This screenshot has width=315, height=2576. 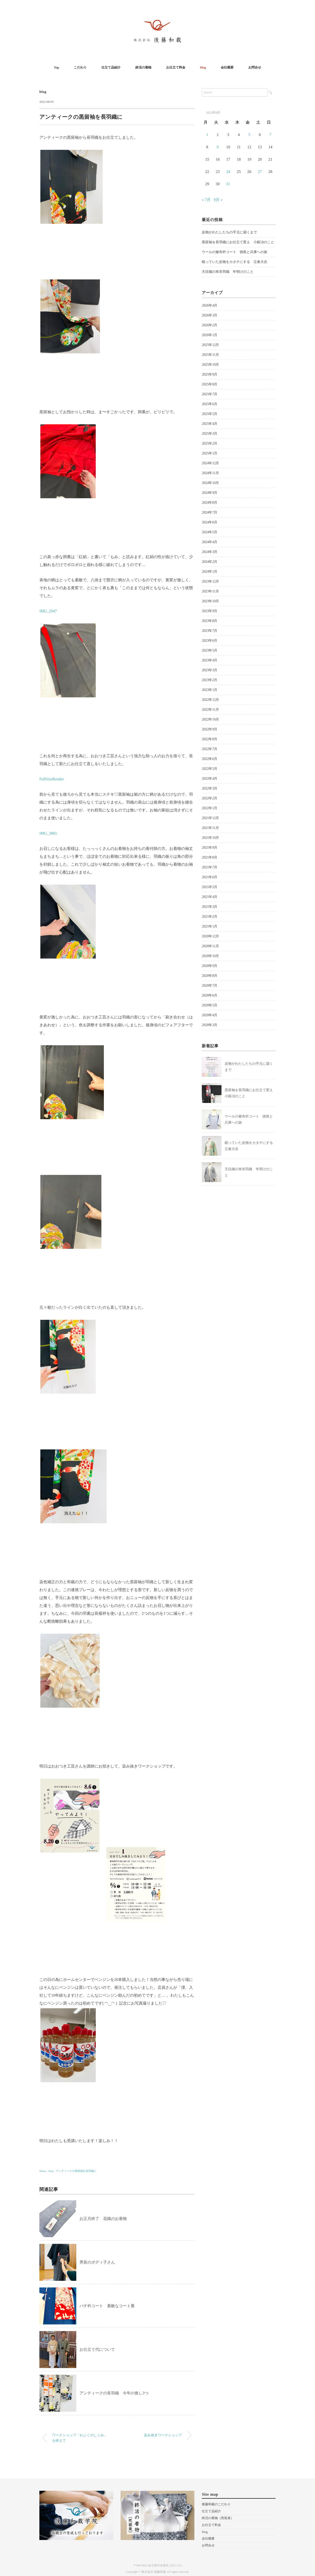 I want to click on 2024年11月, so click(x=210, y=473).